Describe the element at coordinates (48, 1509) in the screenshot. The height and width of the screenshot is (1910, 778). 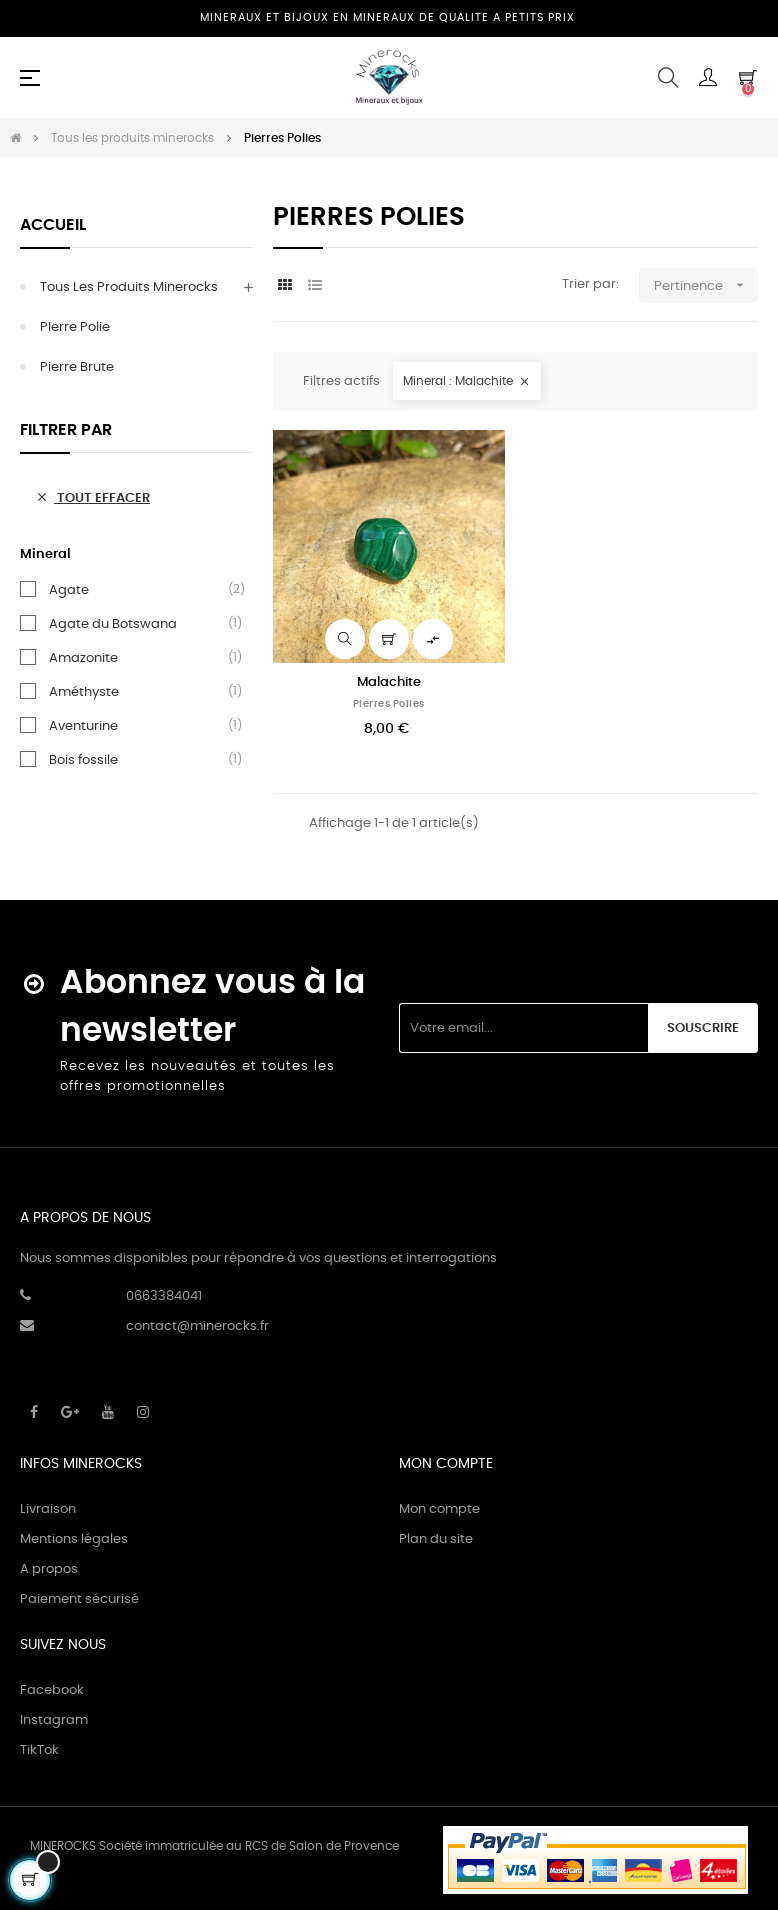
I see `Livraison` at that location.